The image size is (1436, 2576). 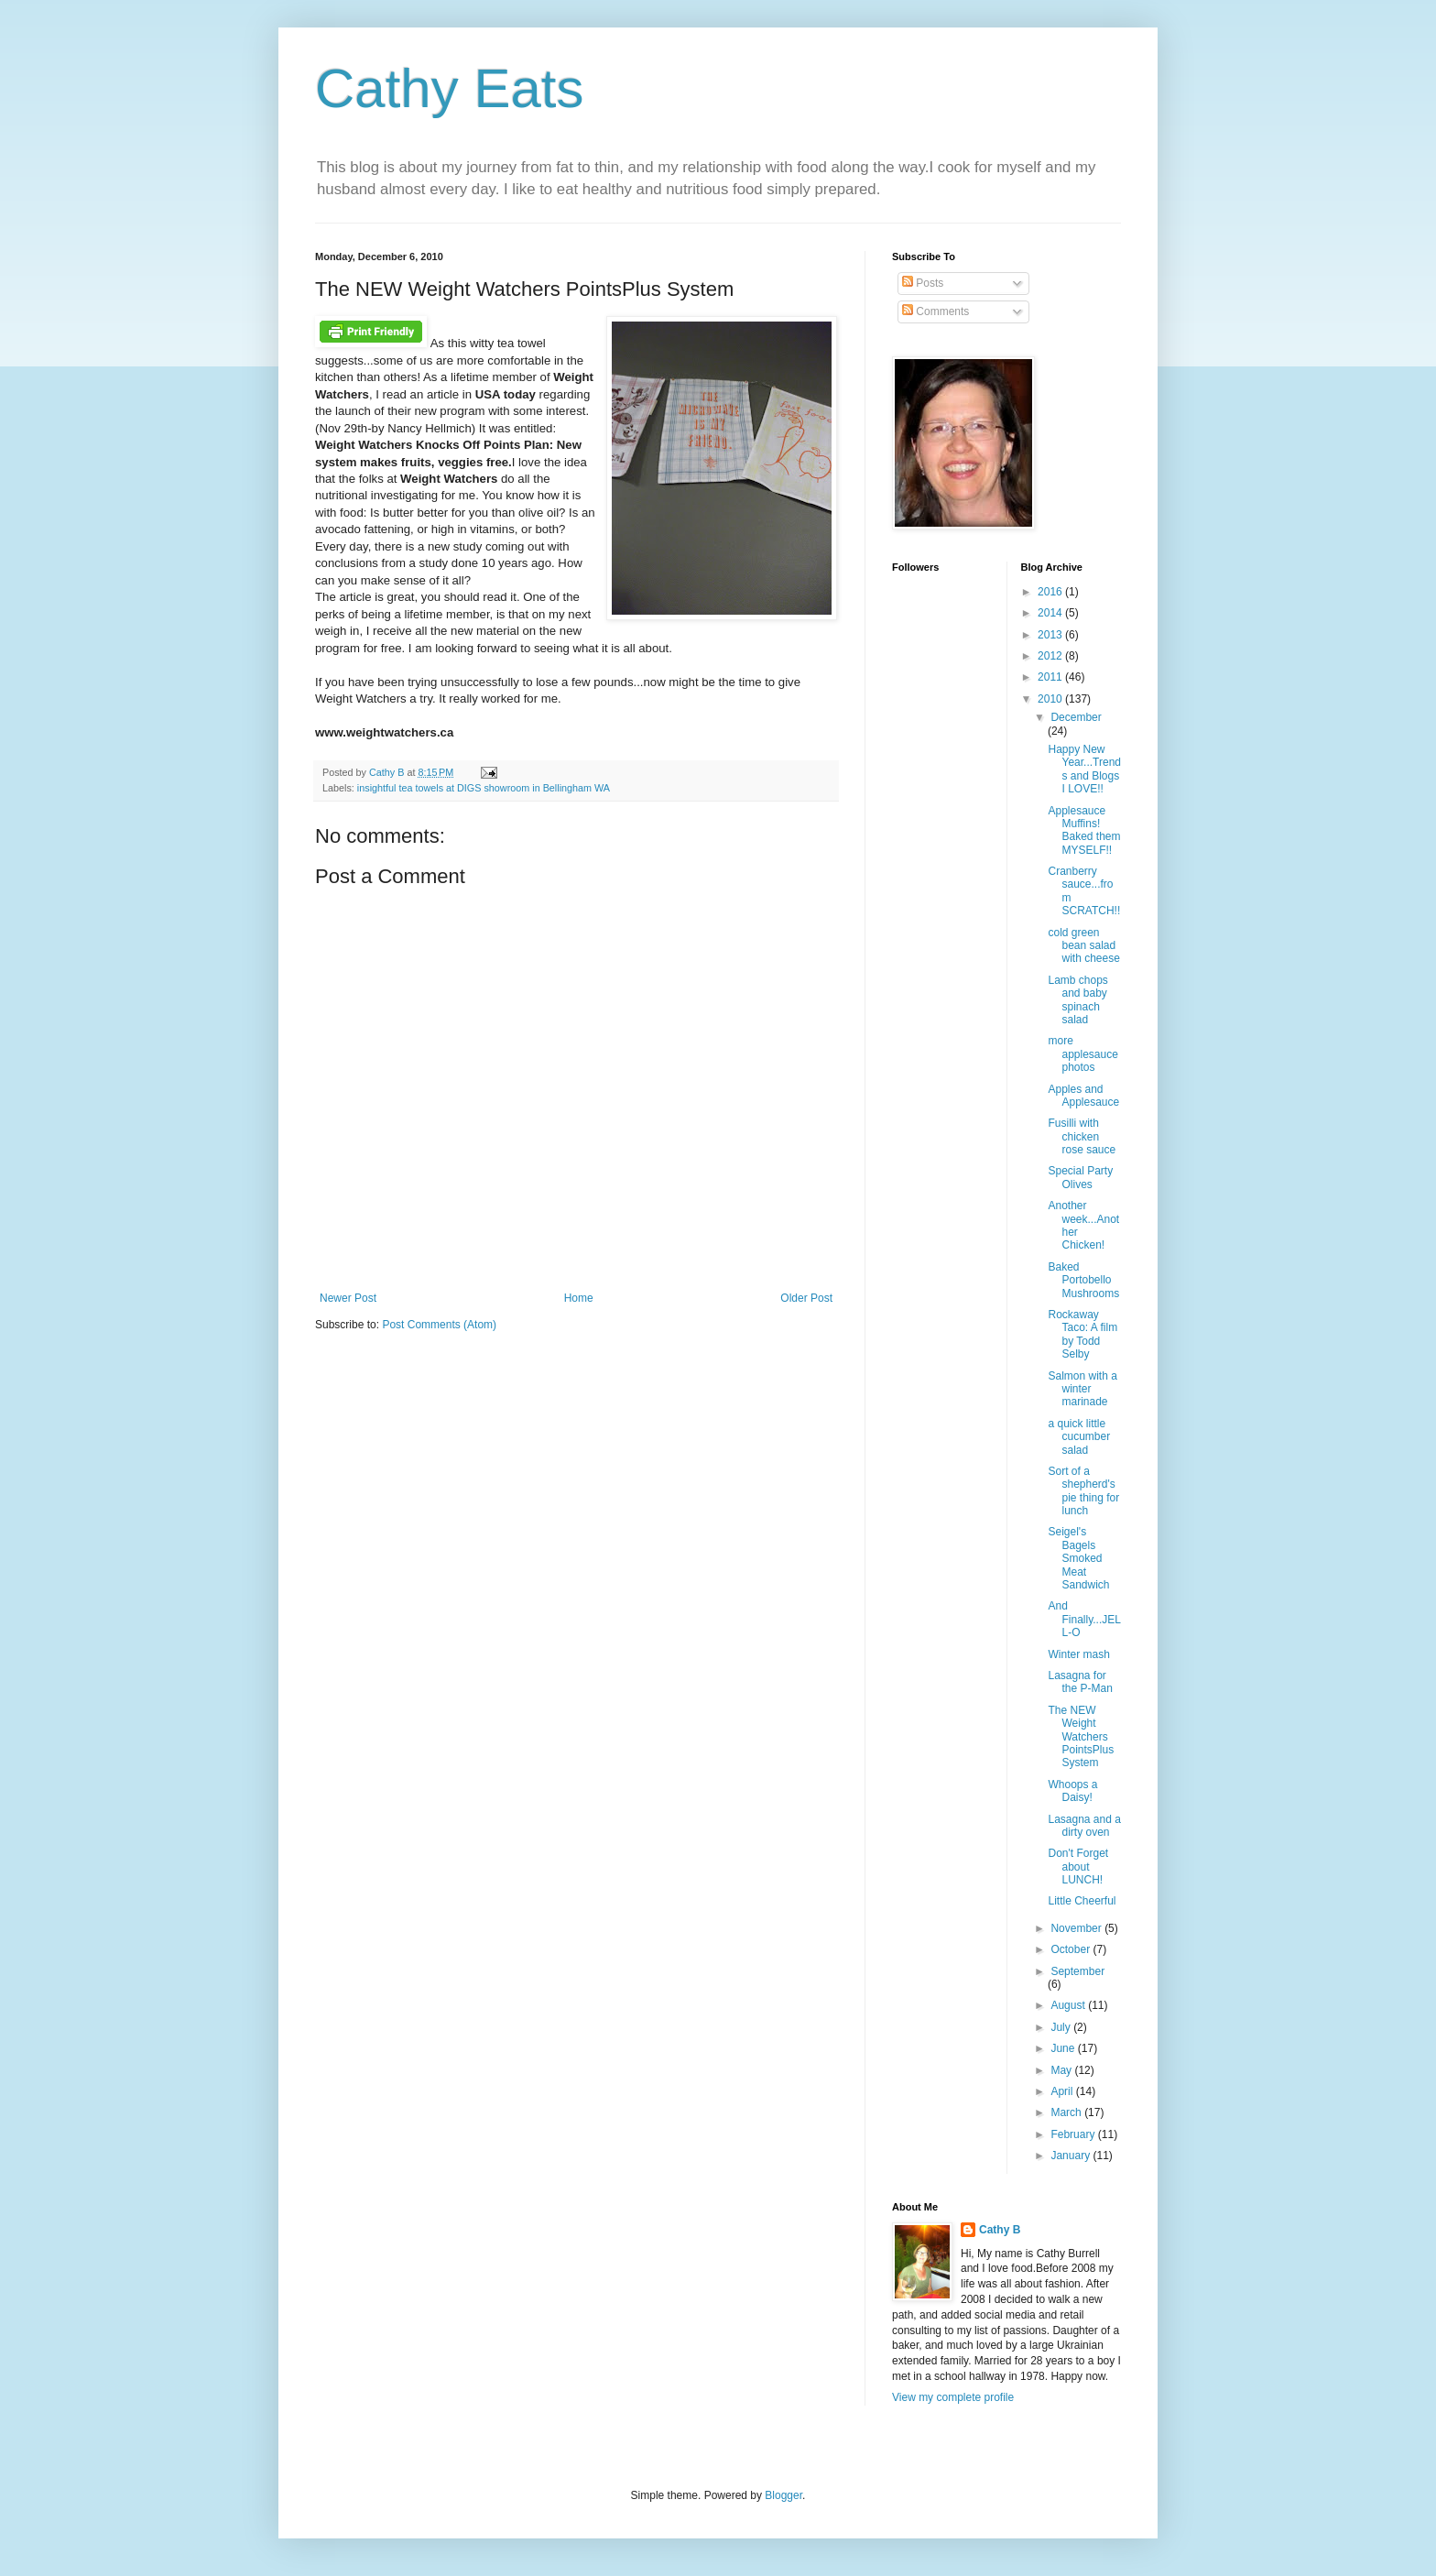 I want to click on Winter mash, so click(x=1078, y=1654).